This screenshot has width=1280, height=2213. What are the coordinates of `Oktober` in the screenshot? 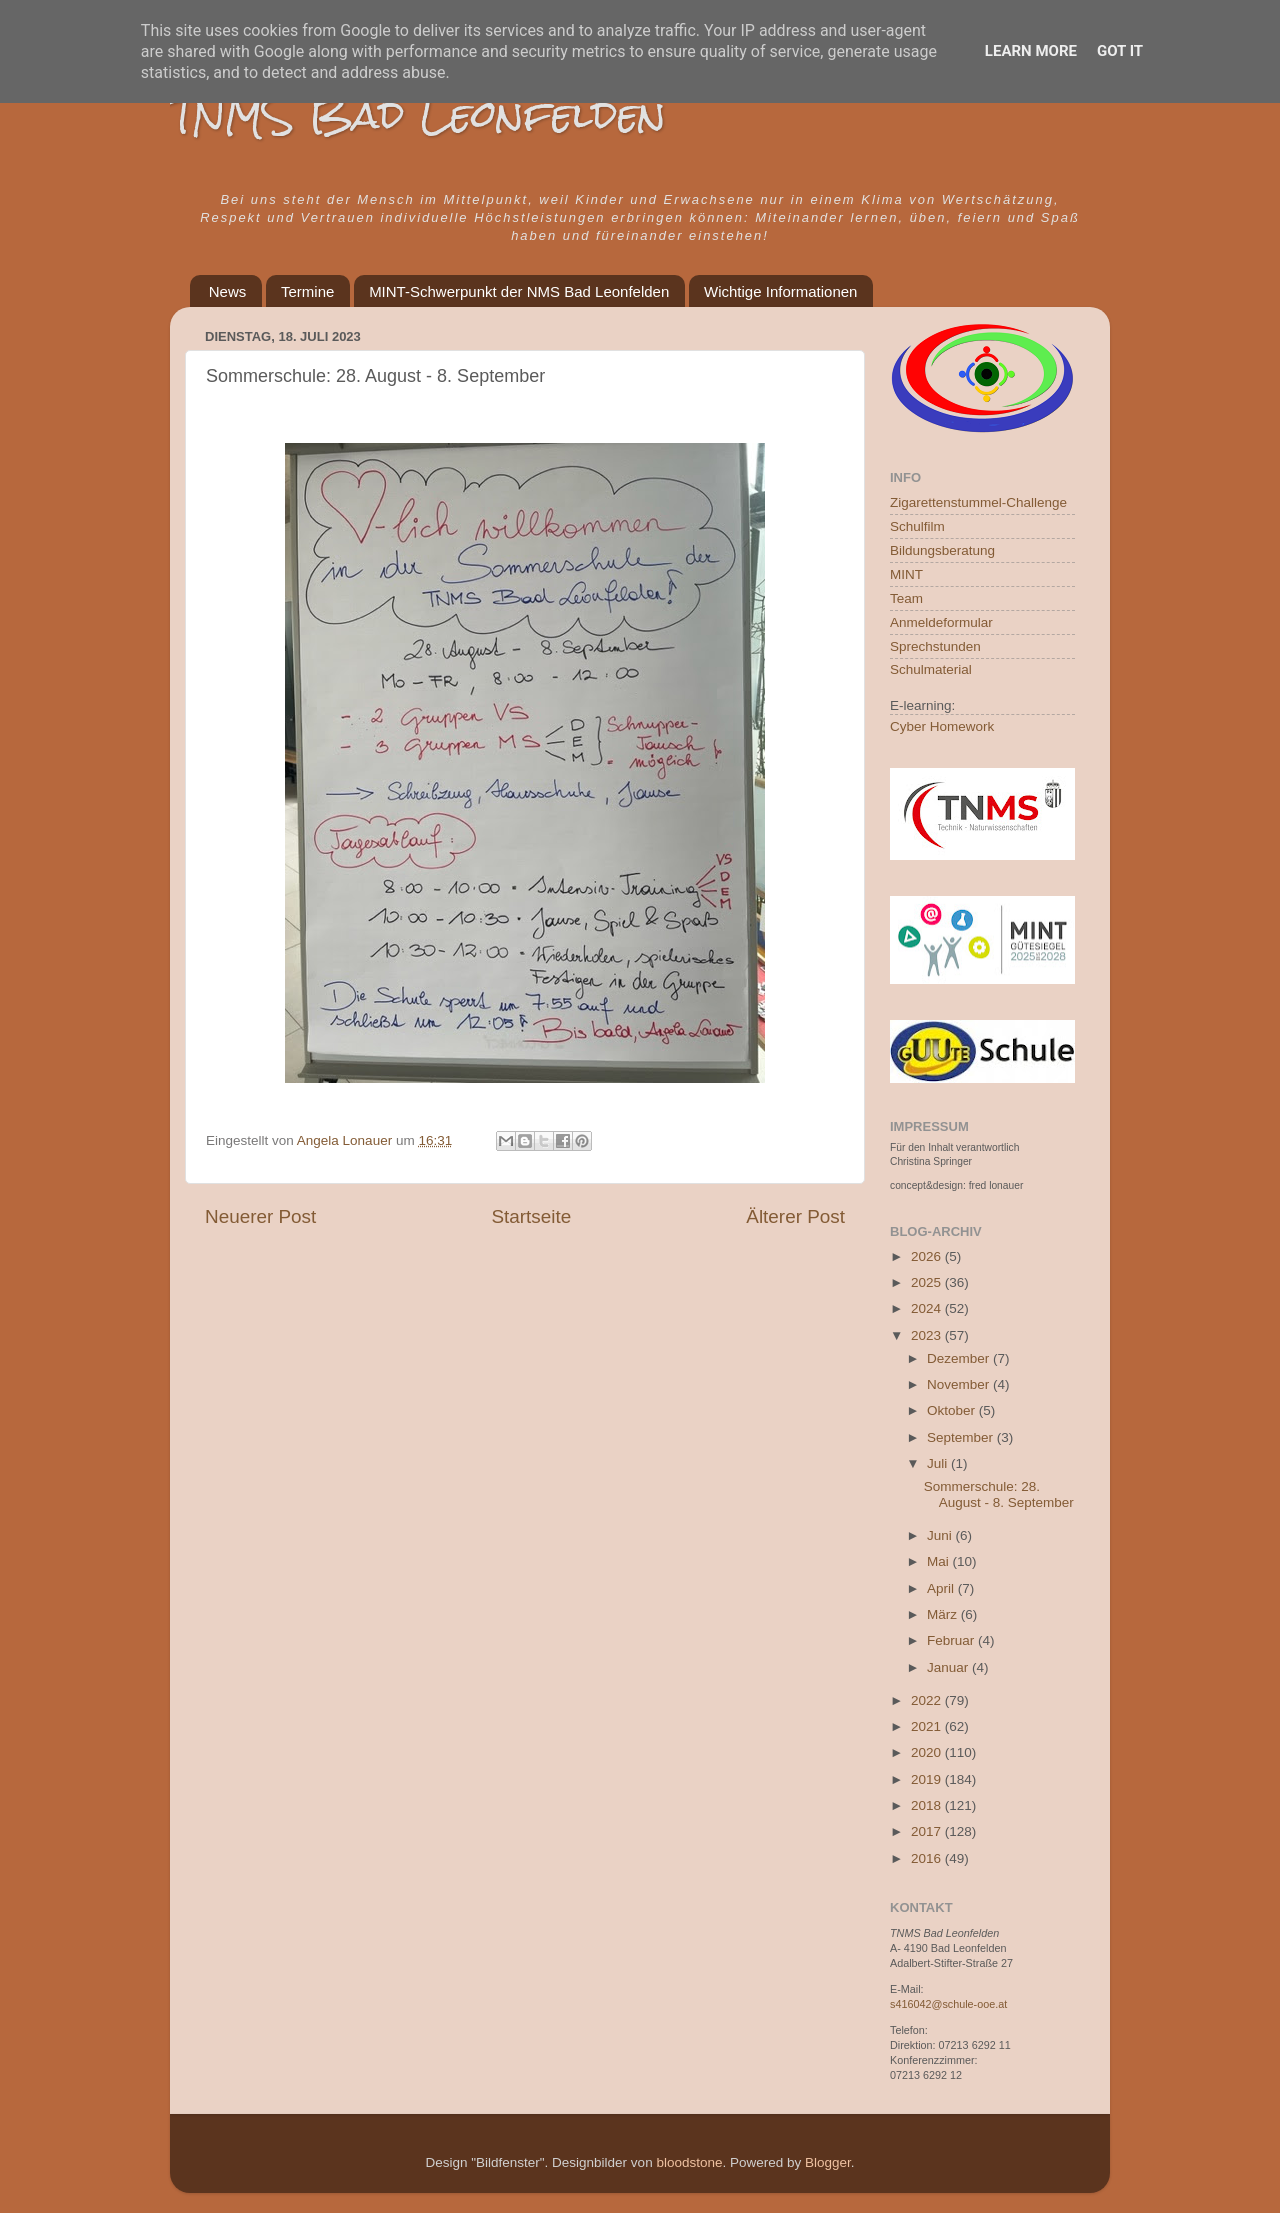 It's located at (953, 1410).